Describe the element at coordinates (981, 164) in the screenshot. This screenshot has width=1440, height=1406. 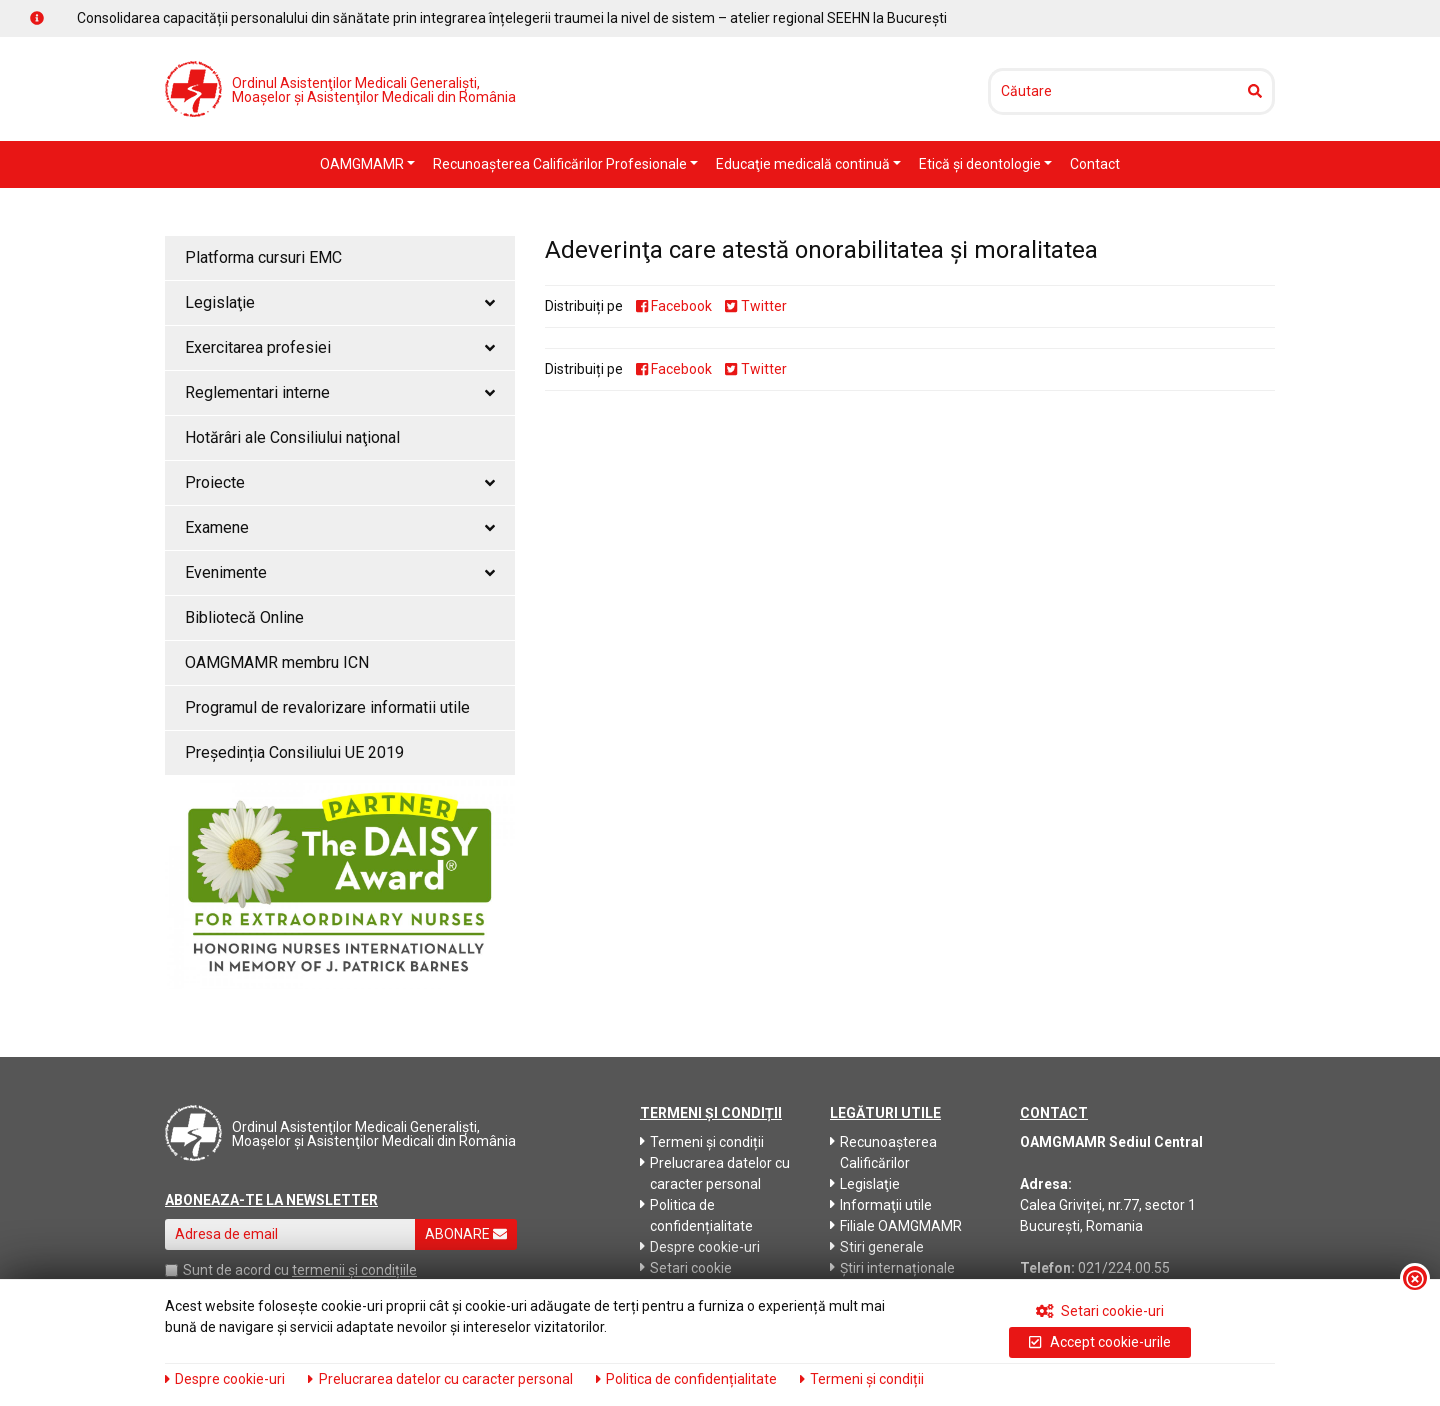
I see `Etică şi deontologie` at that location.